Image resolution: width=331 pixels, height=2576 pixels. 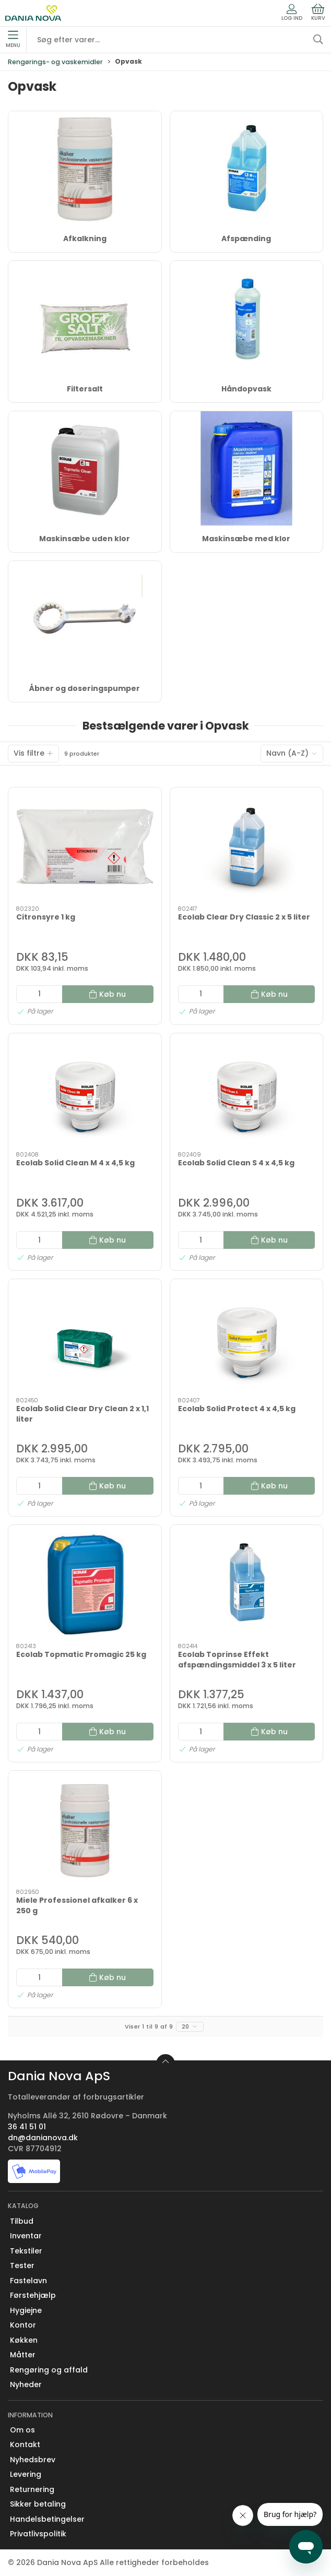 What do you see at coordinates (84, 538) in the screenshot?
I see `Maskinsæbe uden klor` at bounding box center [84, 538].